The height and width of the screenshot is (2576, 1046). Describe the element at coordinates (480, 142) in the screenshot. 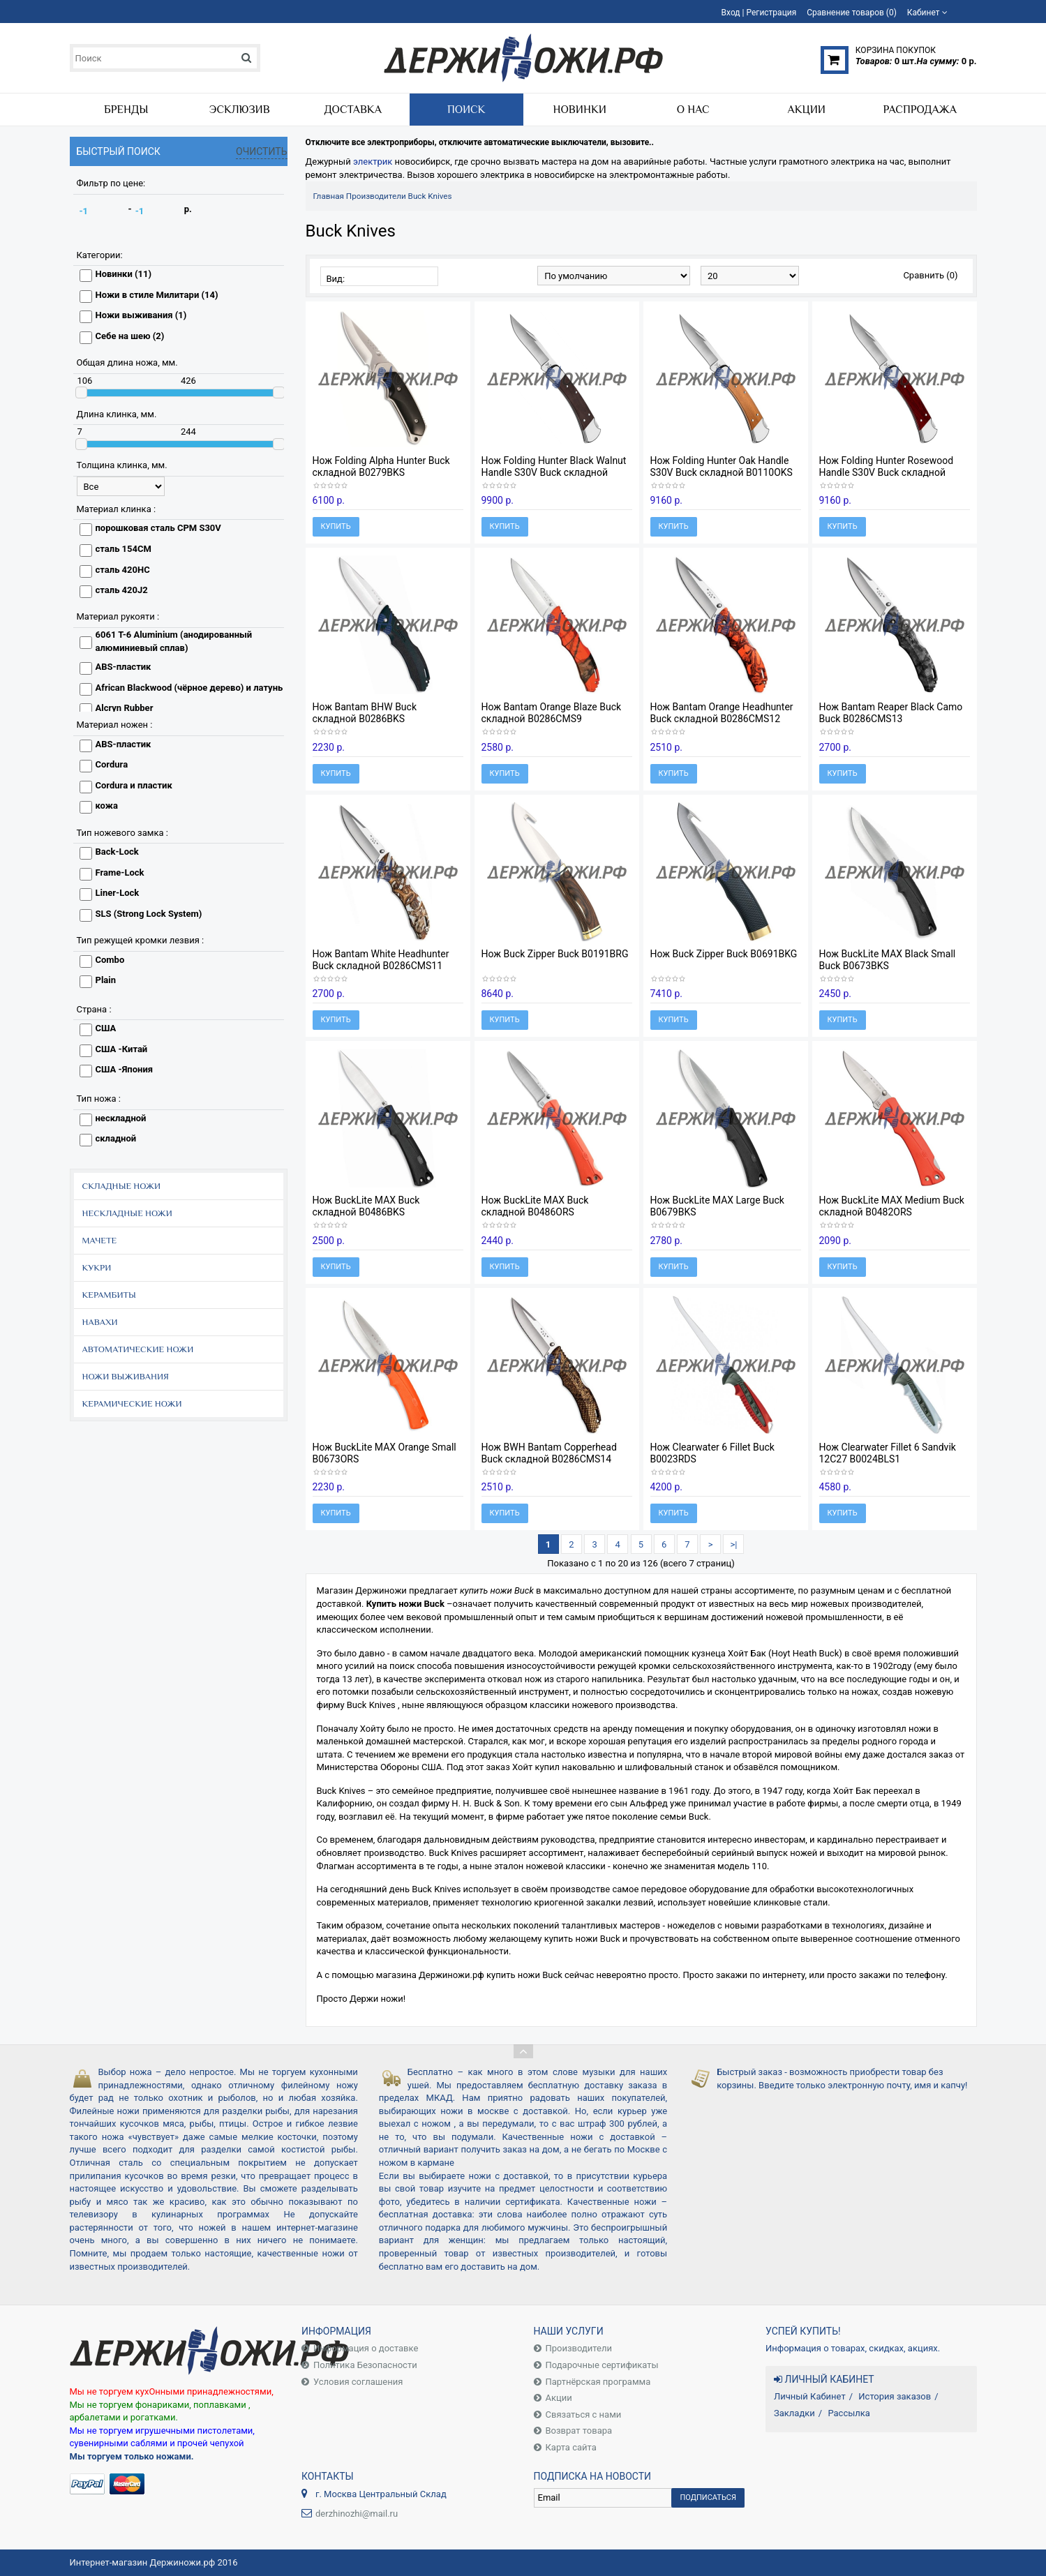

I see `Отключите все электроприборы, отключите автоматические выключатели, вызовите..` at that location.